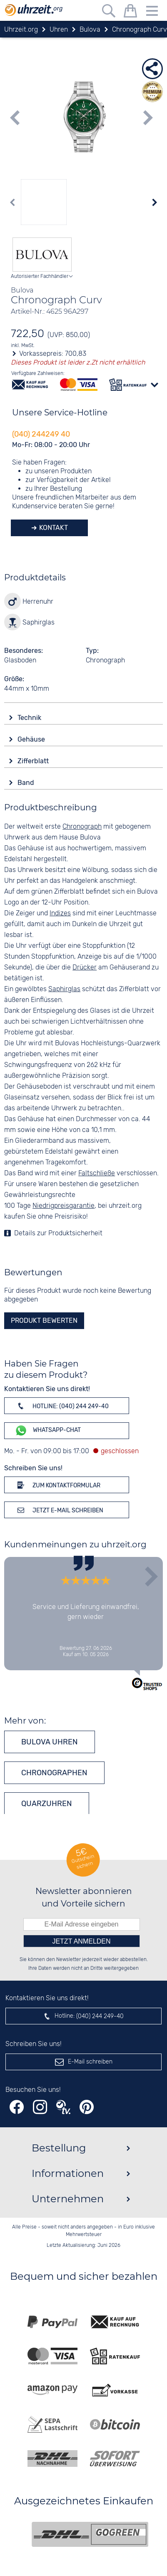 This screenshot has width=167, height=2576. Describe the element at coordinates (96, 1173) in the screenshot. I see `Faltschließe` at that location.